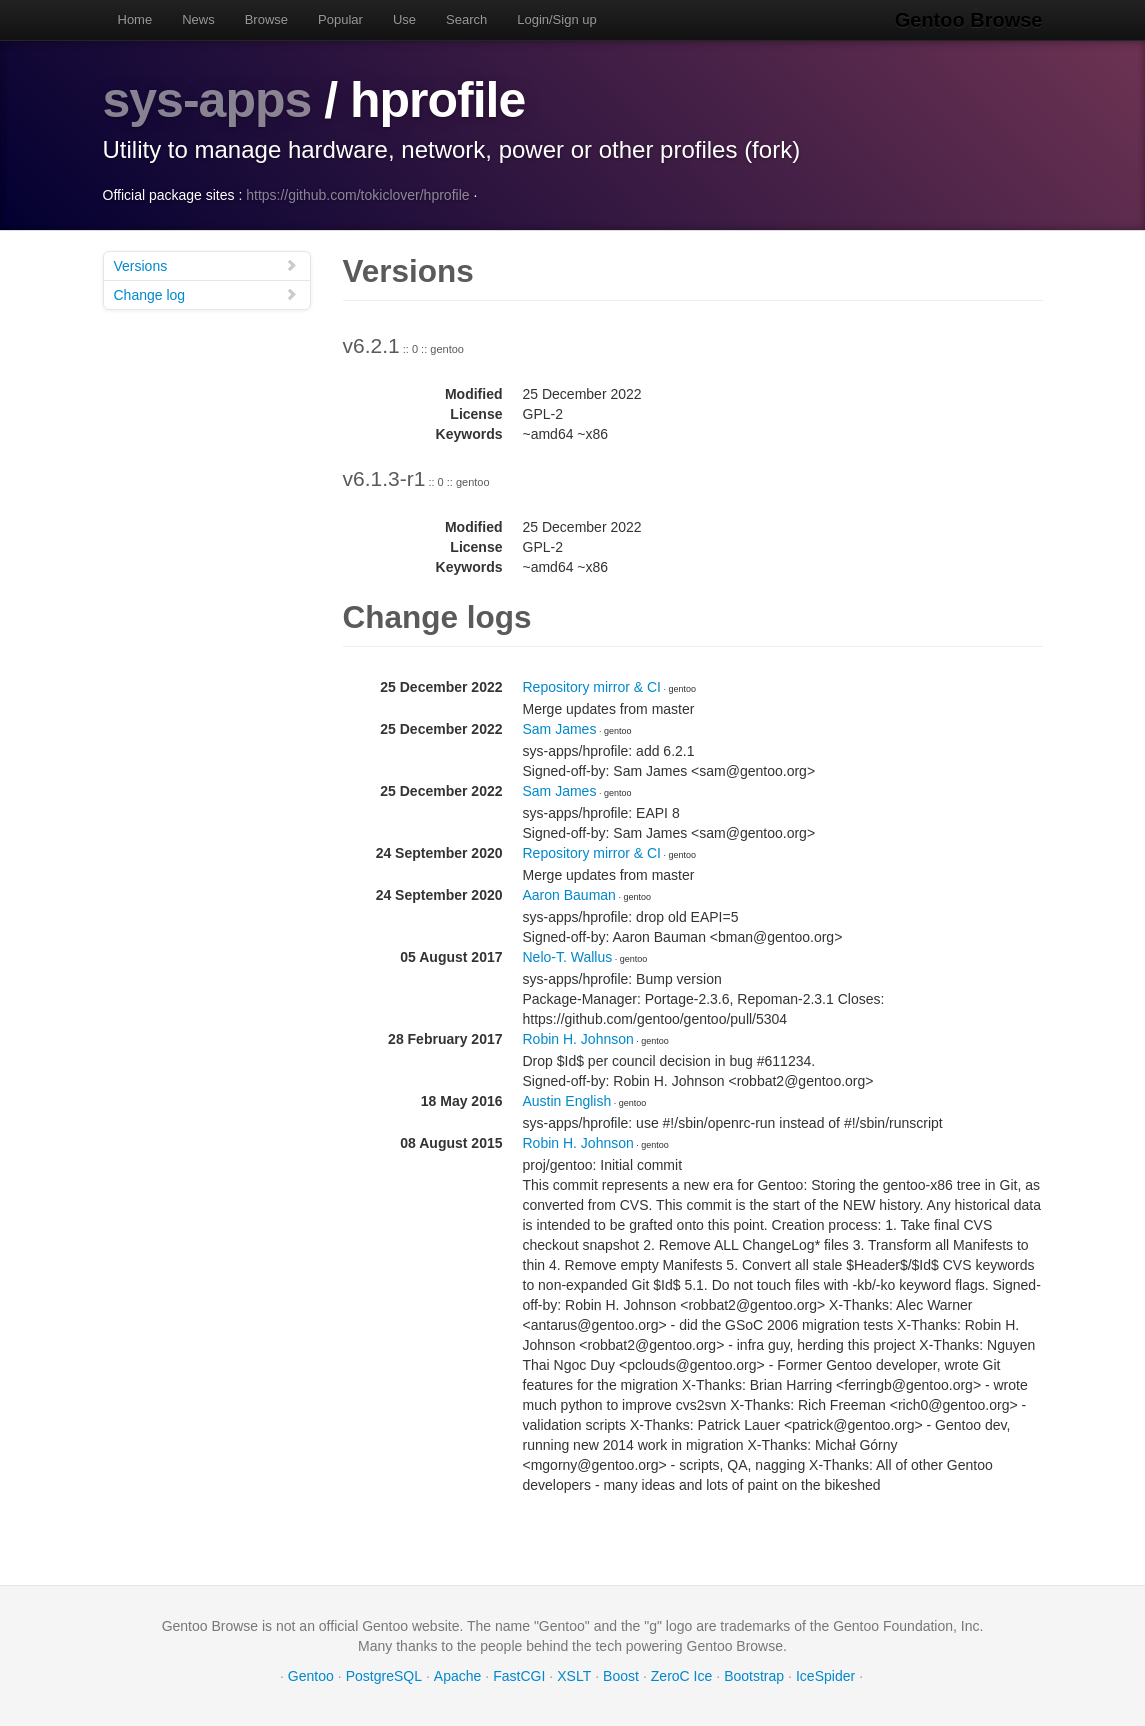 This screenshot has width=1145, height=1726. I want to click on Gentoo Browse, so click(969, 20).